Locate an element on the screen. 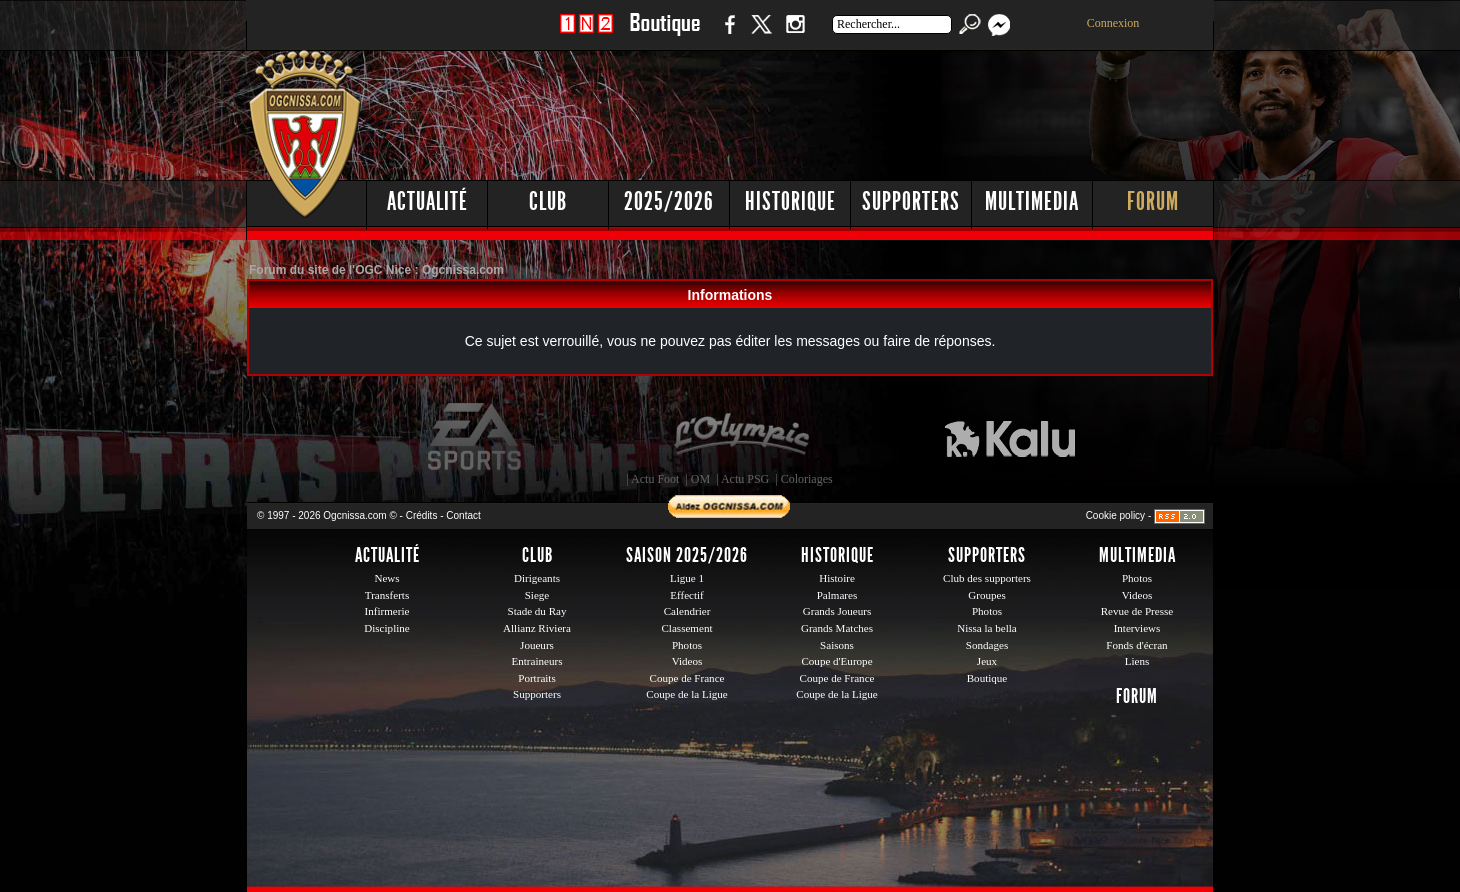 Image resolution: width=1460 pixels, height=892 pixels. Connexion is located at coordinates (1113, 23).